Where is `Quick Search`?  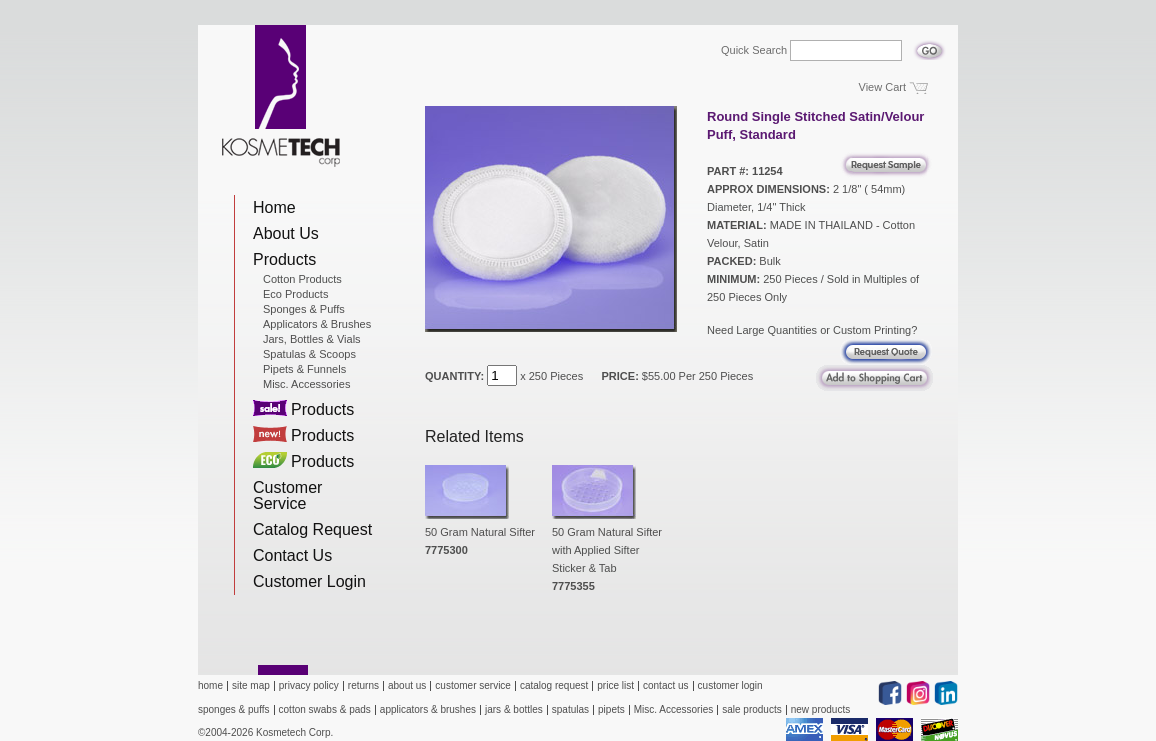
Quick Search is located at coordinates (754, 50).